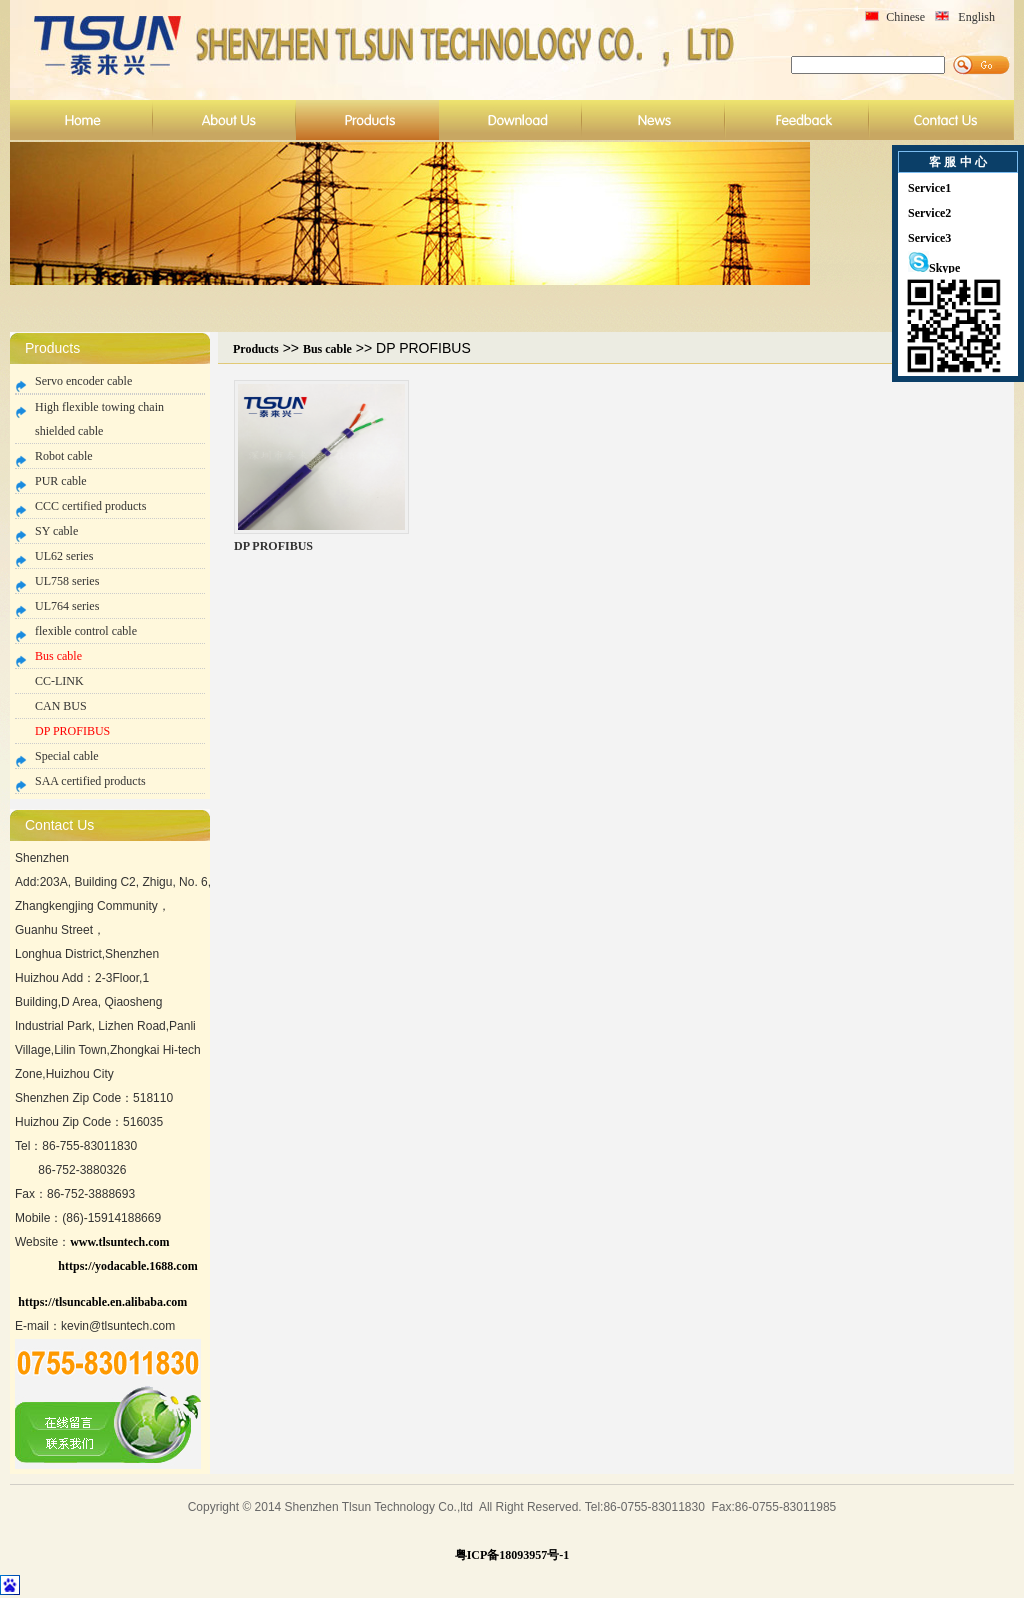 This screenshot has height=1598, width=1024. What do you see at coordinates (58, 656) in the screenshot?
I see `Bus cable` at bounding box center [58, 656].